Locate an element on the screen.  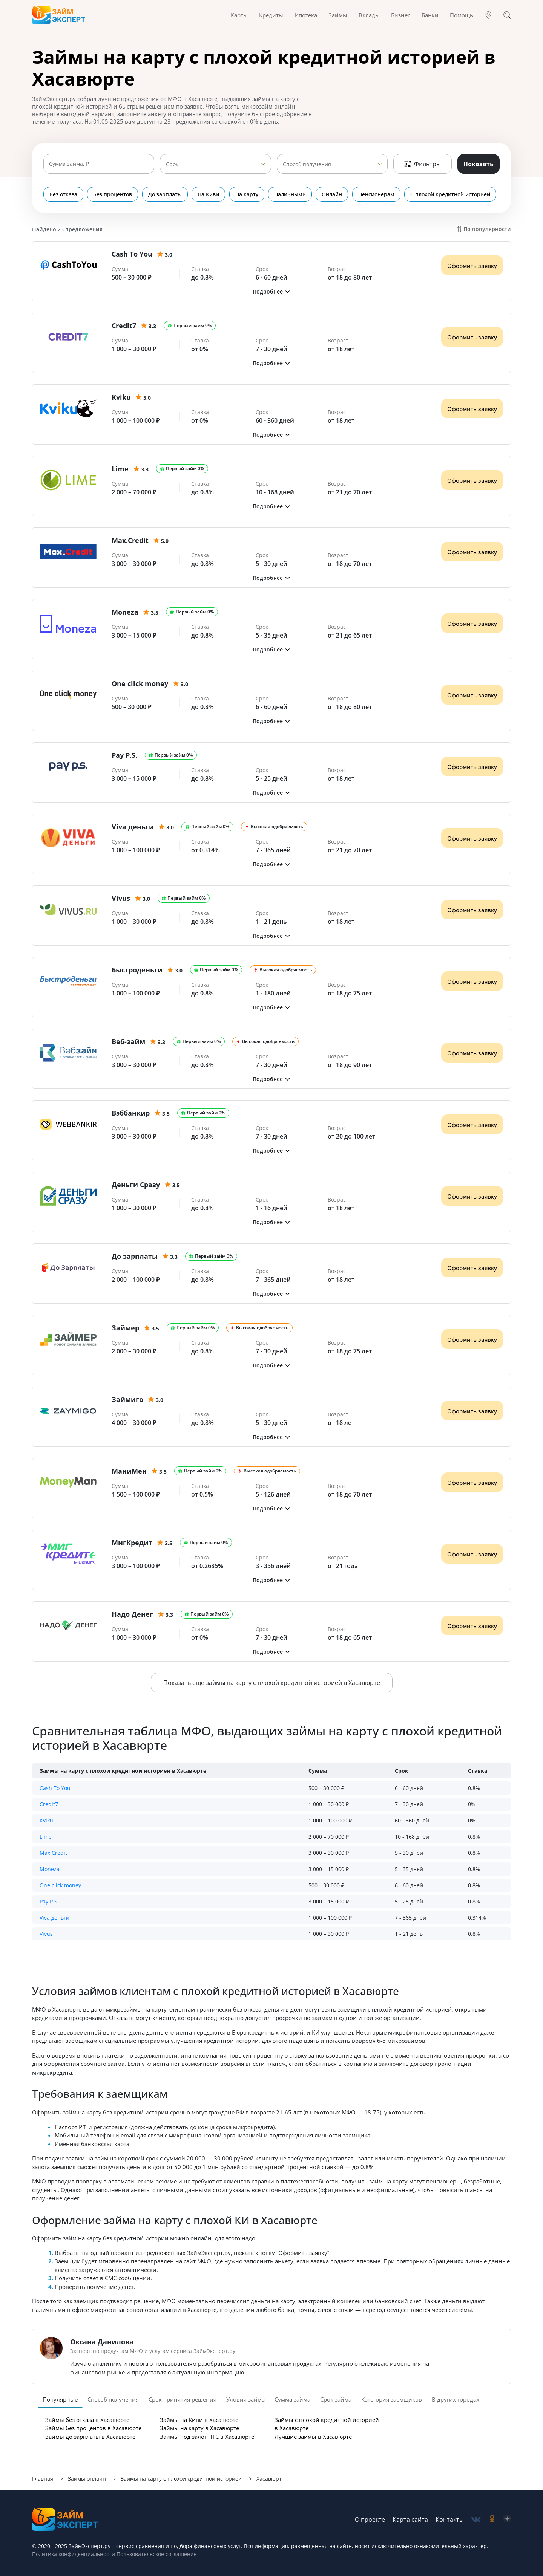
Pay P.S. [button] is located at coordinates (49, 1901).